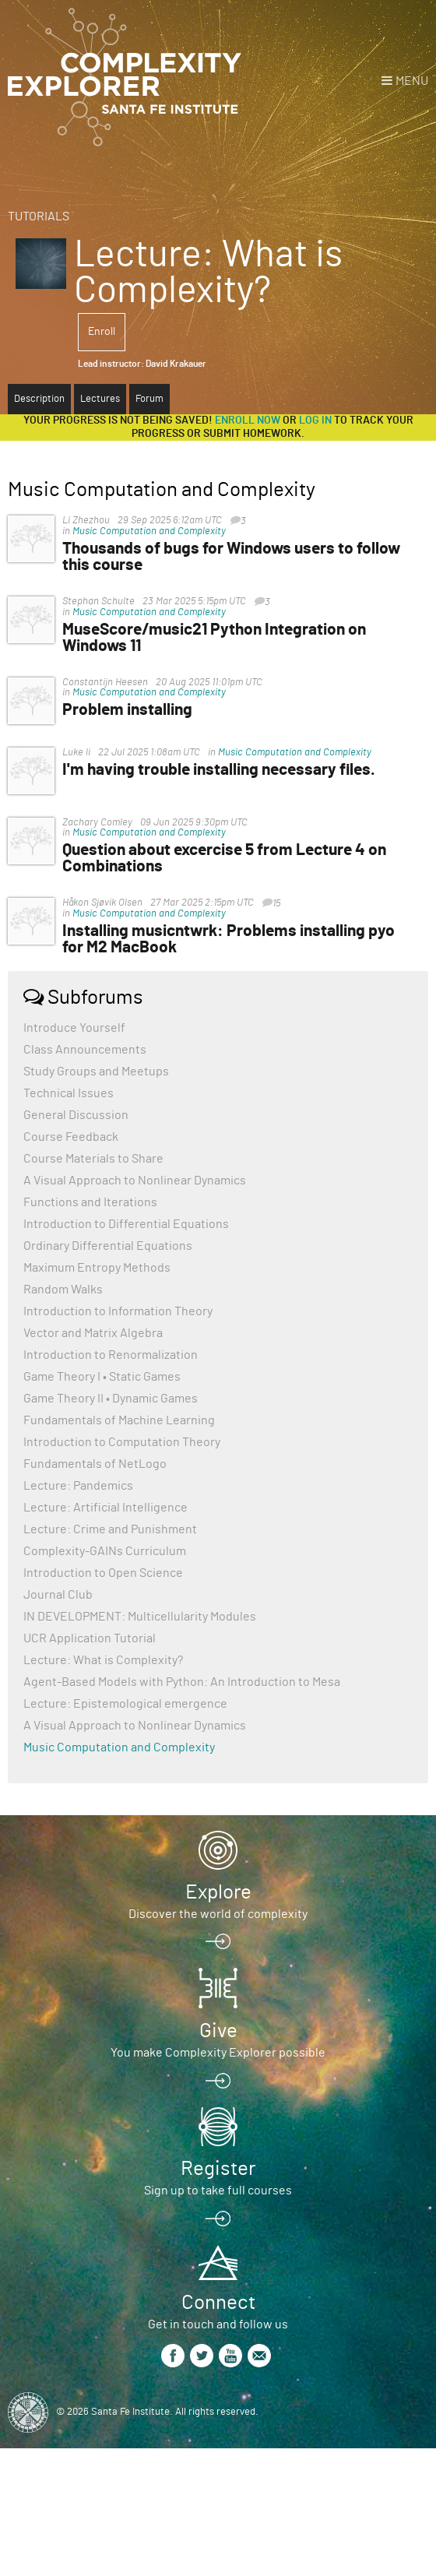  I want to click on Thousands of bugs for Windows users to follow this course, so click(231, 556).